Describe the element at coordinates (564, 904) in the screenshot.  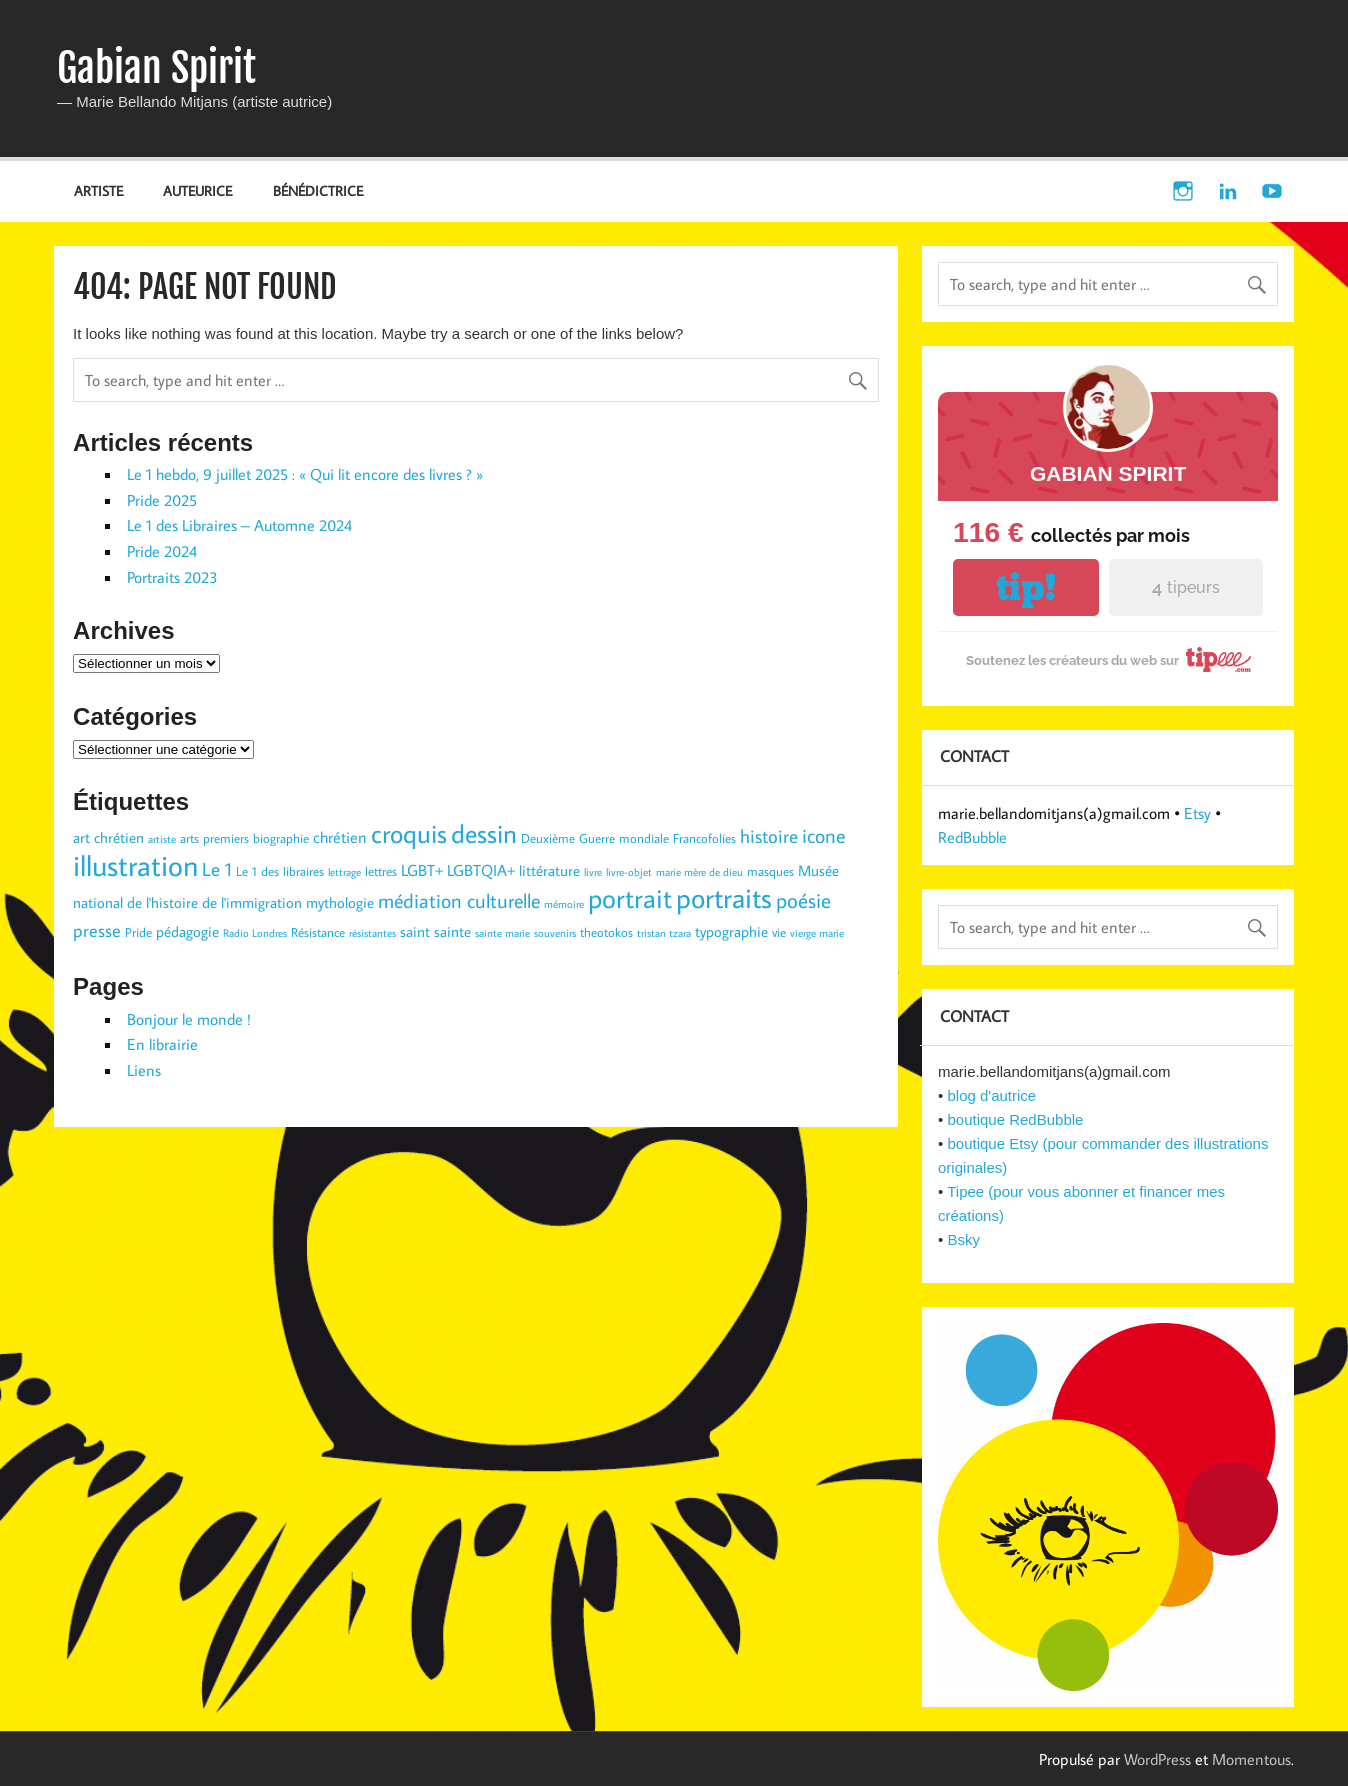
I see `mémoire [mémoire (2 éléments)]` at that location.